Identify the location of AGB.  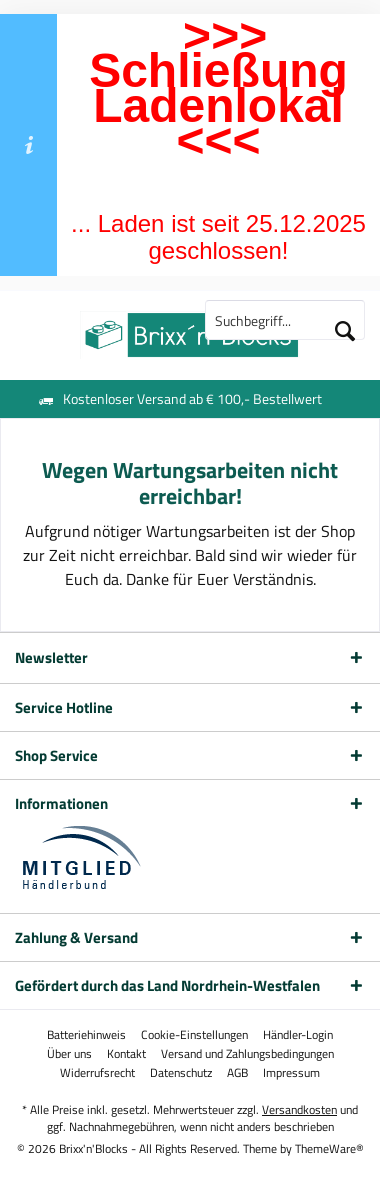
(237, 1073).